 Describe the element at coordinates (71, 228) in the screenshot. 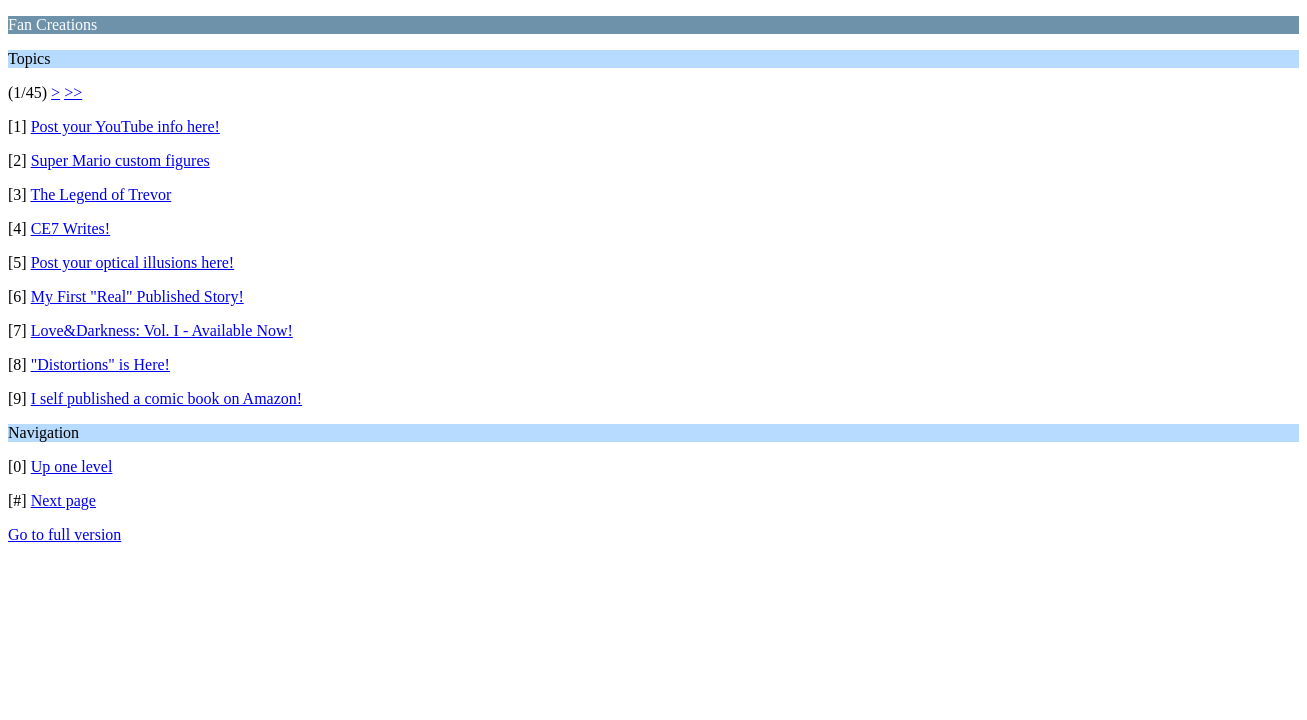

I see `CE7 Writes!` at that location.